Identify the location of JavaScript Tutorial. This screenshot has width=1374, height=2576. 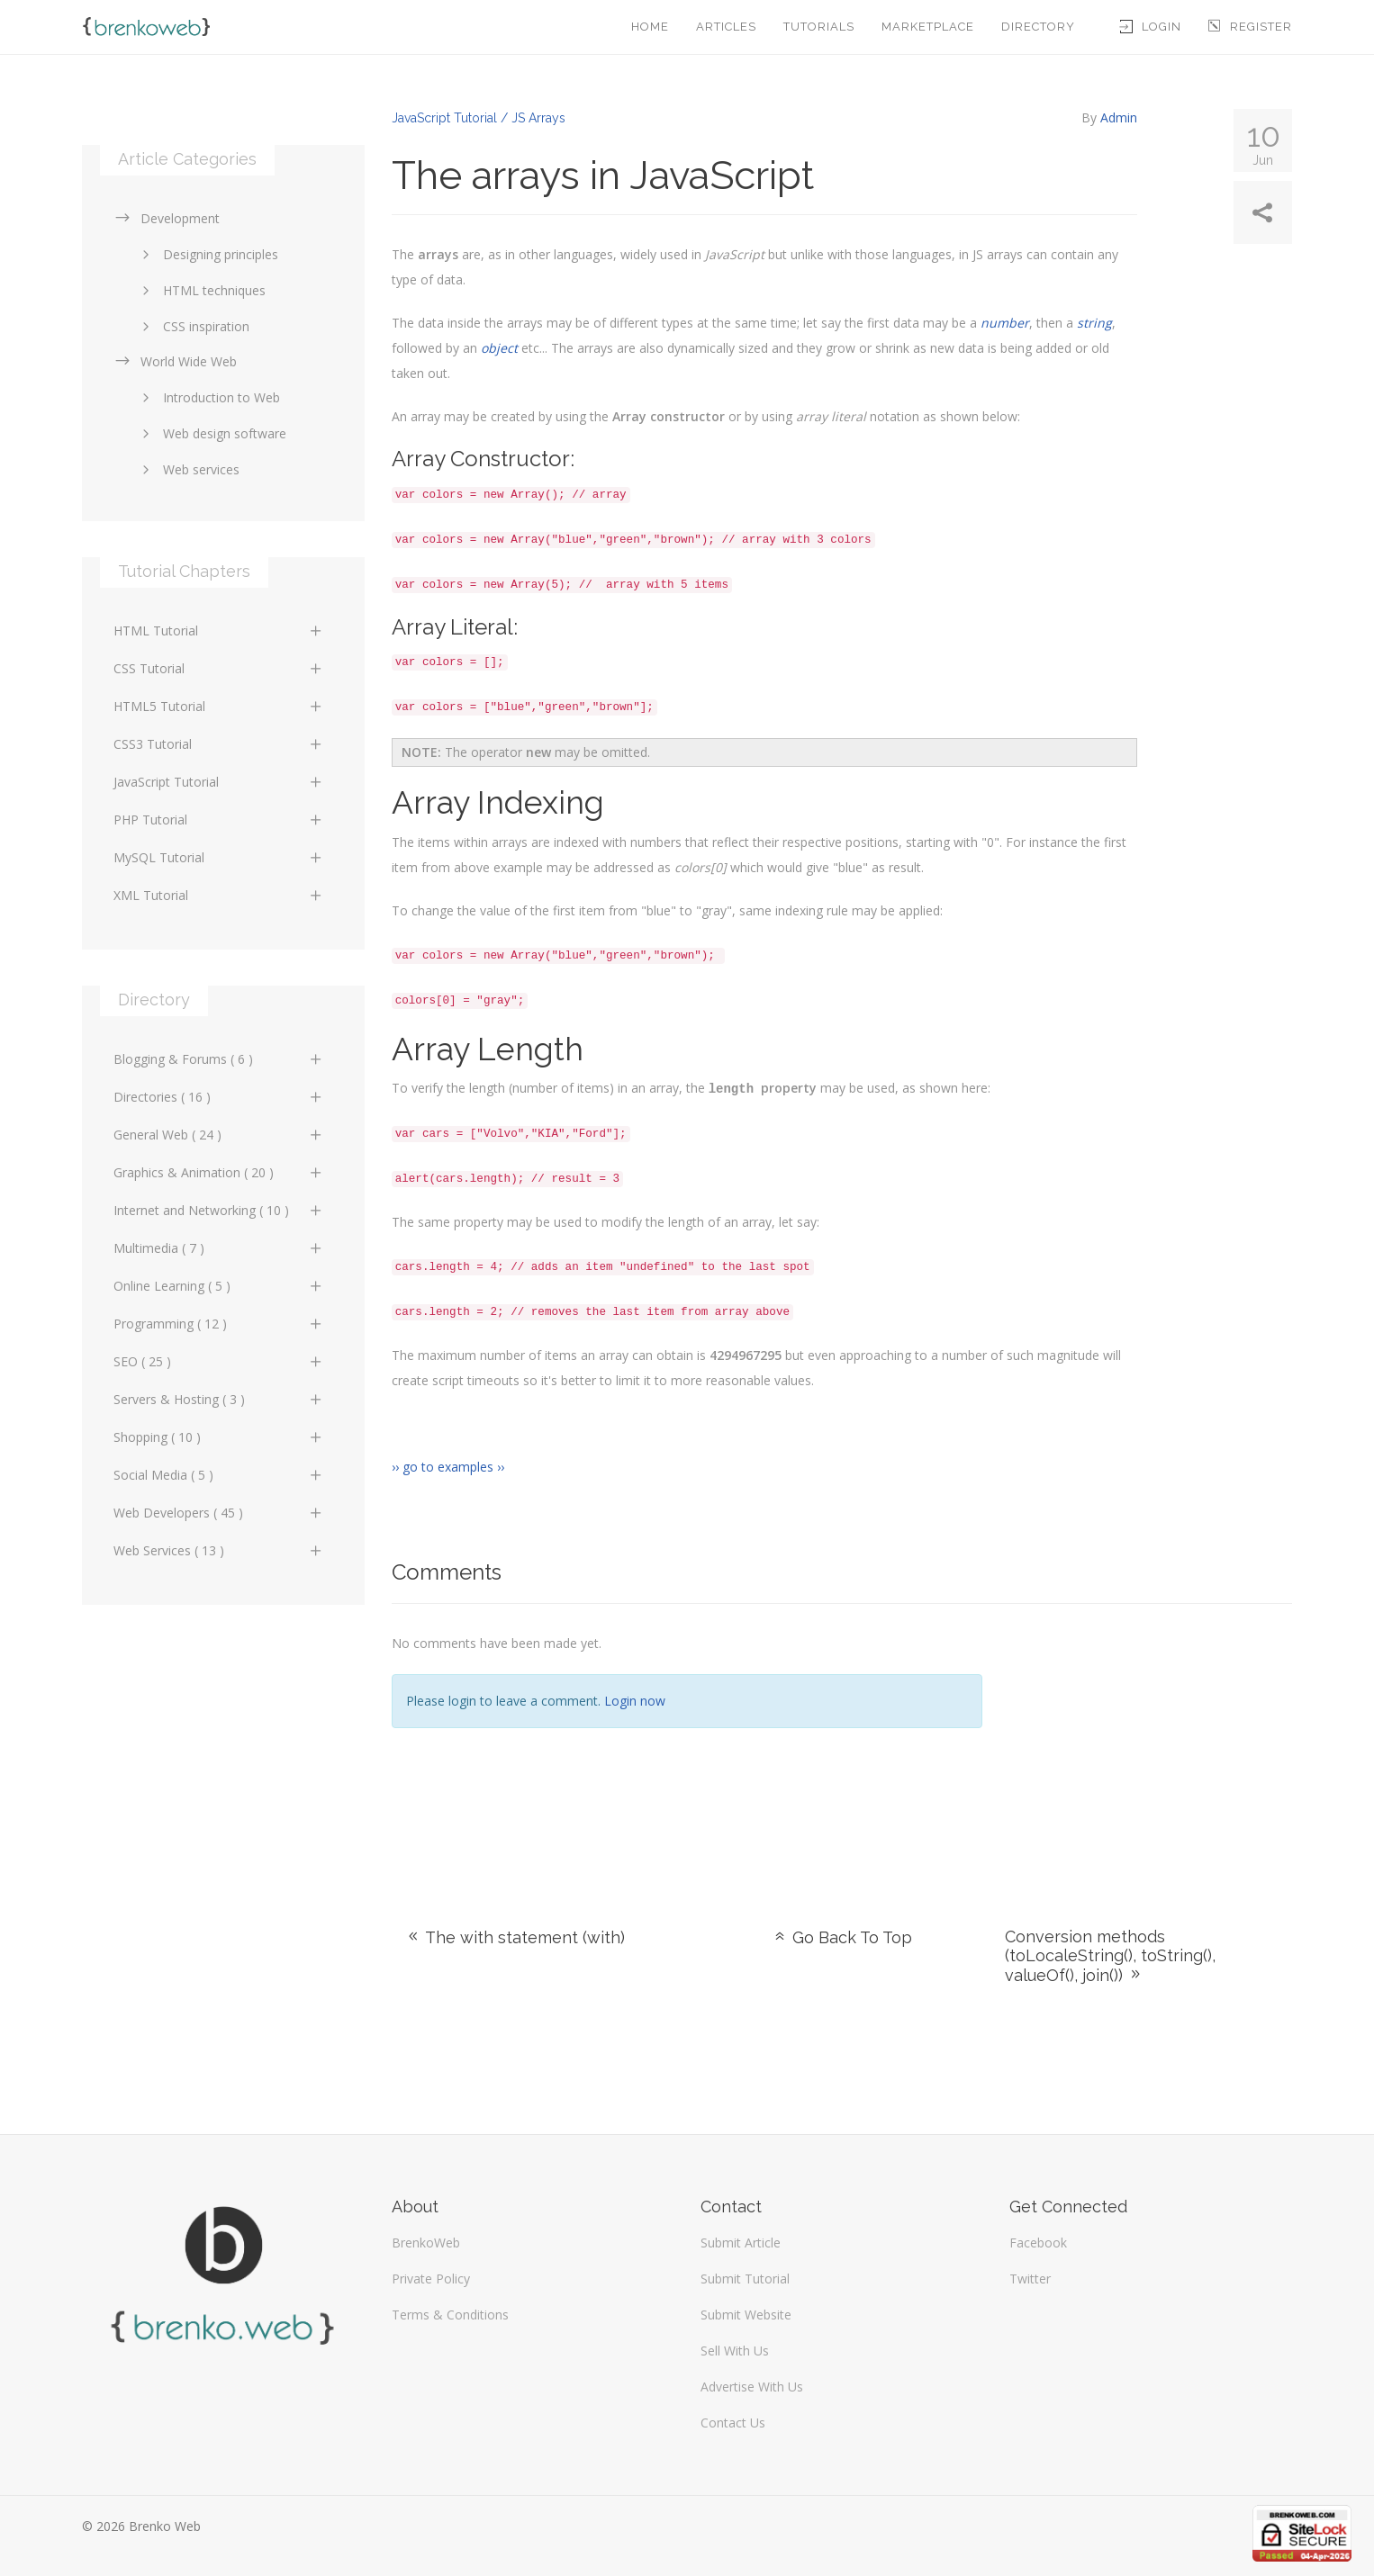
(218, 781).